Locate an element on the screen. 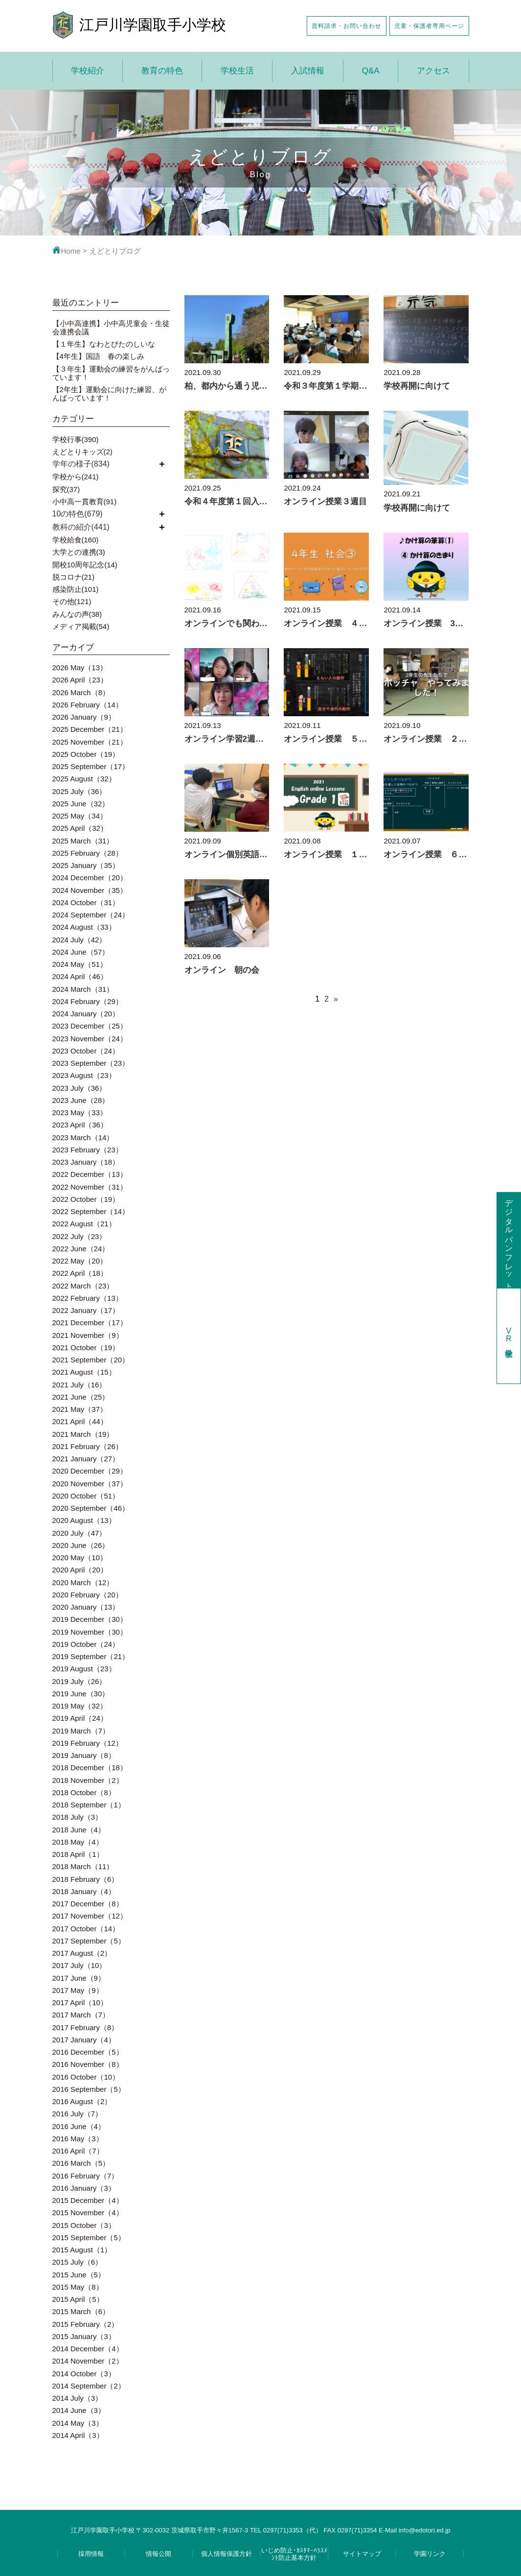 The height and width of the screenshot is (2576, 521). 2024 November（35） is located at coordinates (89, 890).